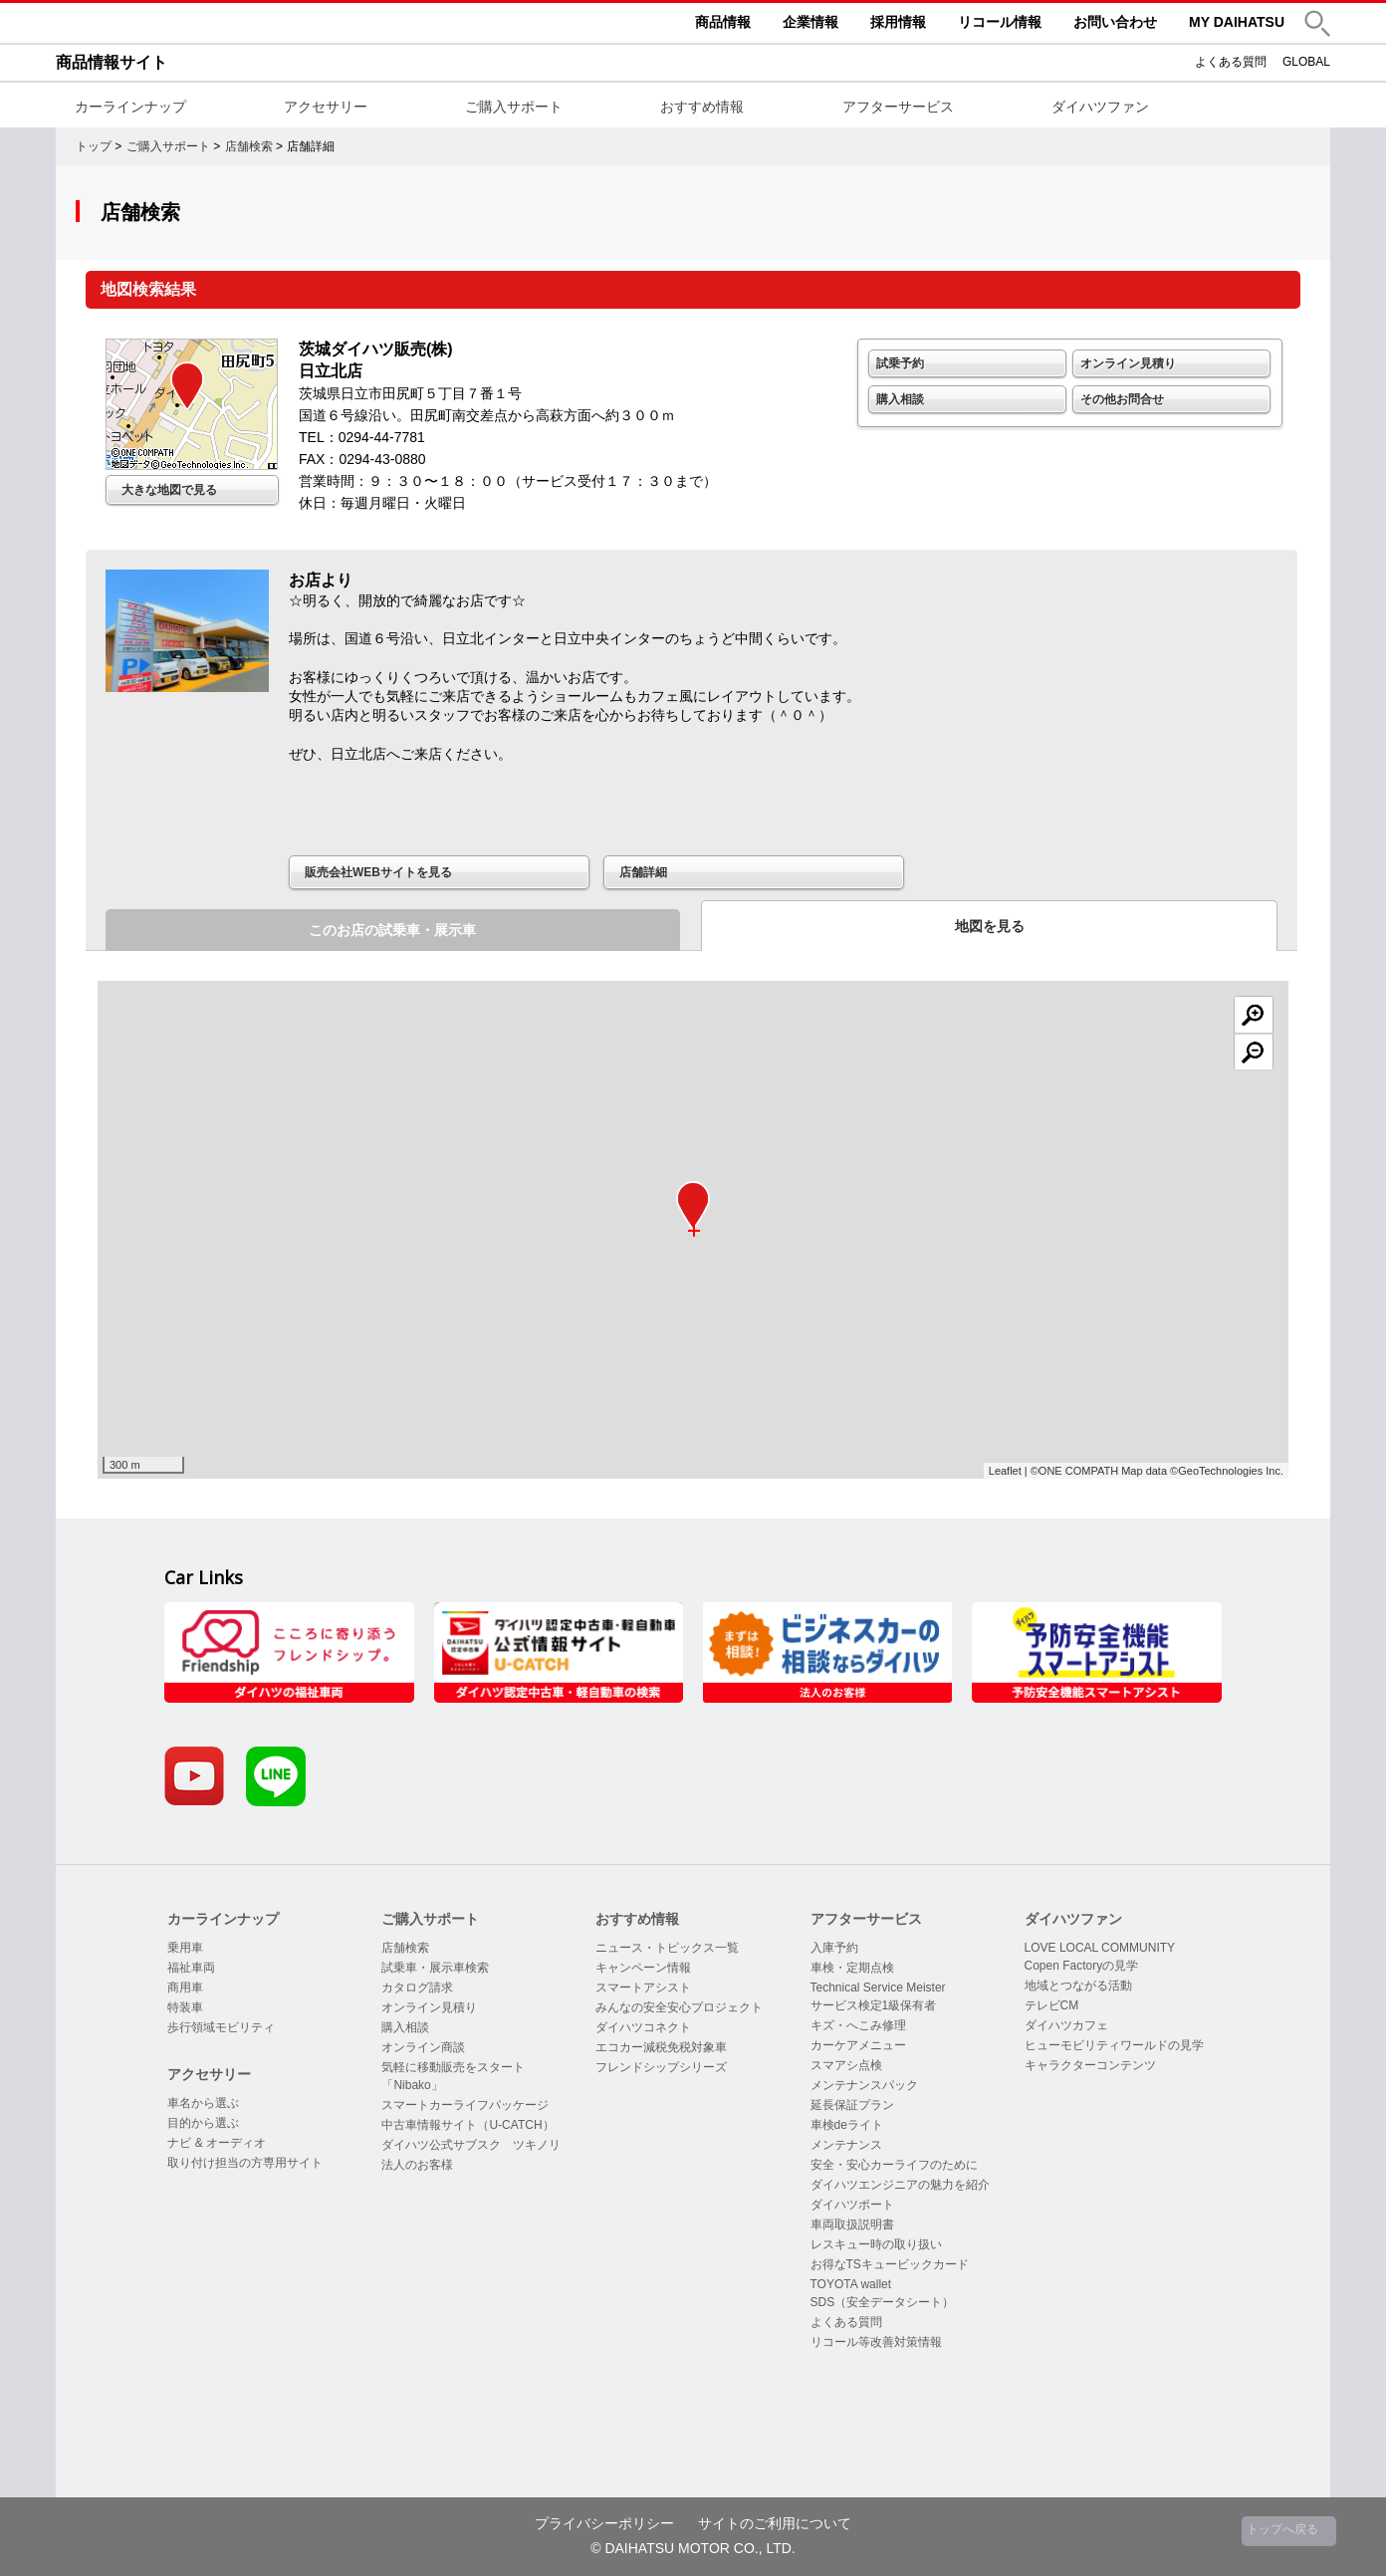  I want to click on Technical Service Meister, so click(878, 1987).